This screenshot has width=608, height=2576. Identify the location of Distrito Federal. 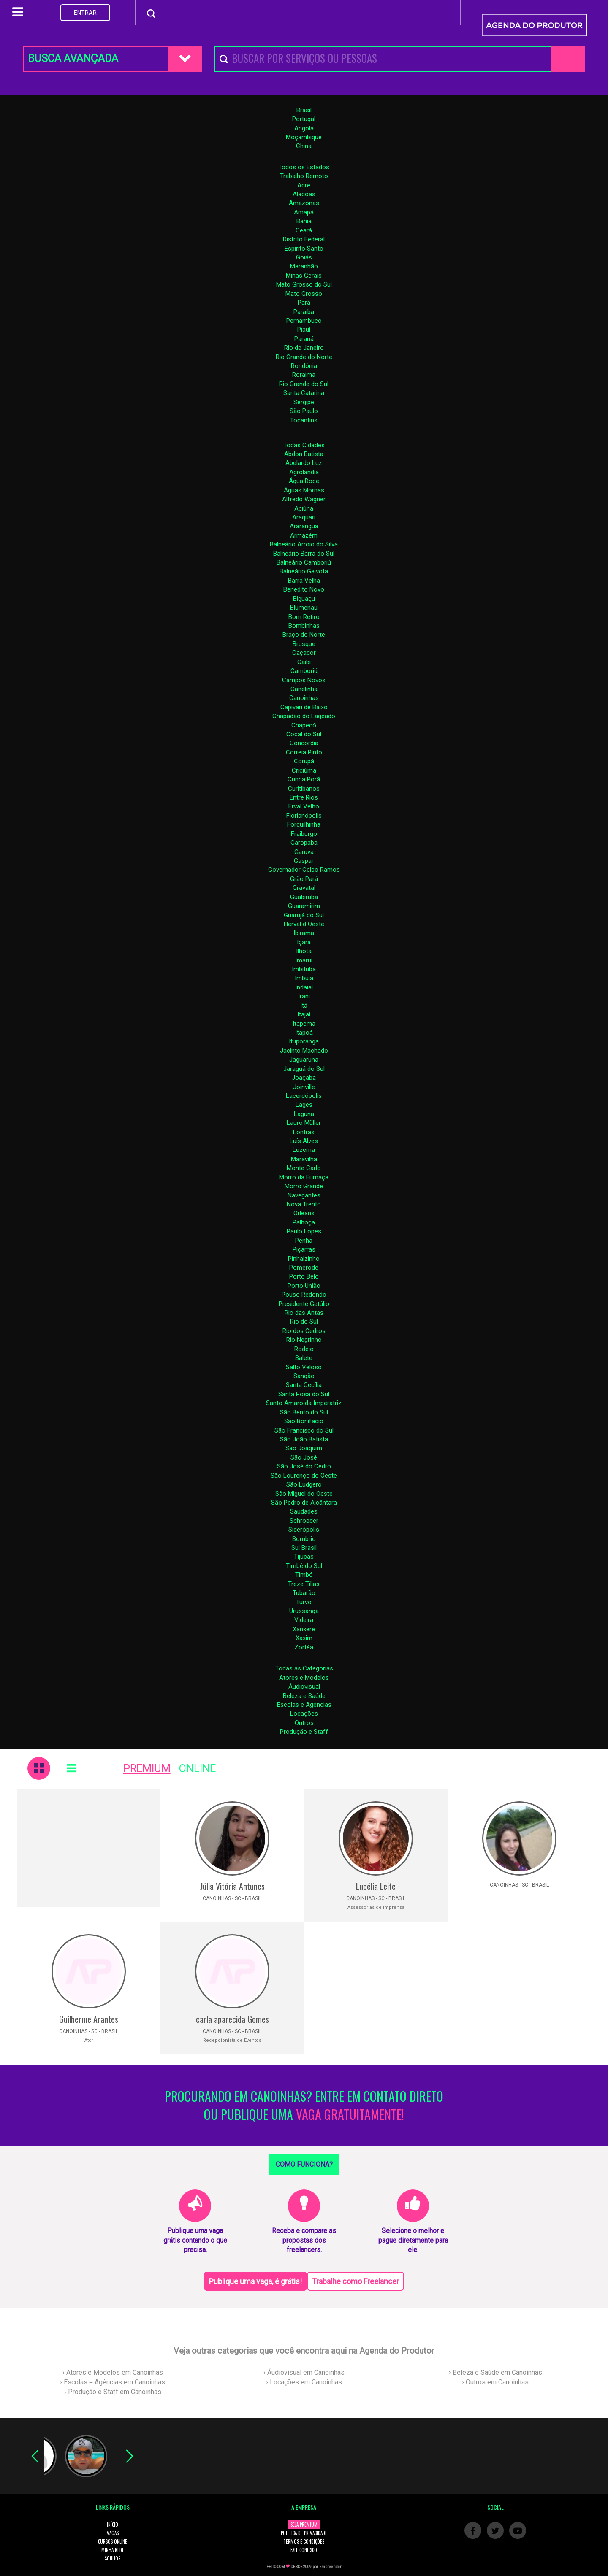
(304, 239).